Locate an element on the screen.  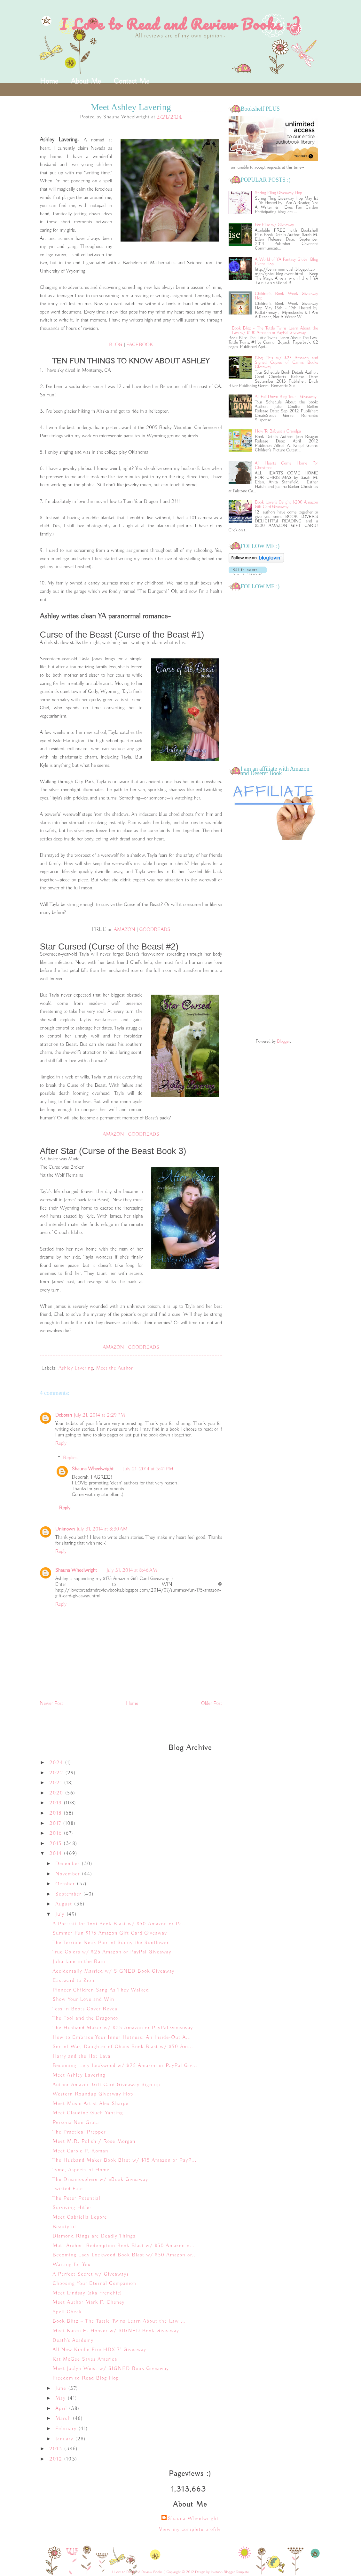
[Advertisement] is located at coordinates (273, 940).